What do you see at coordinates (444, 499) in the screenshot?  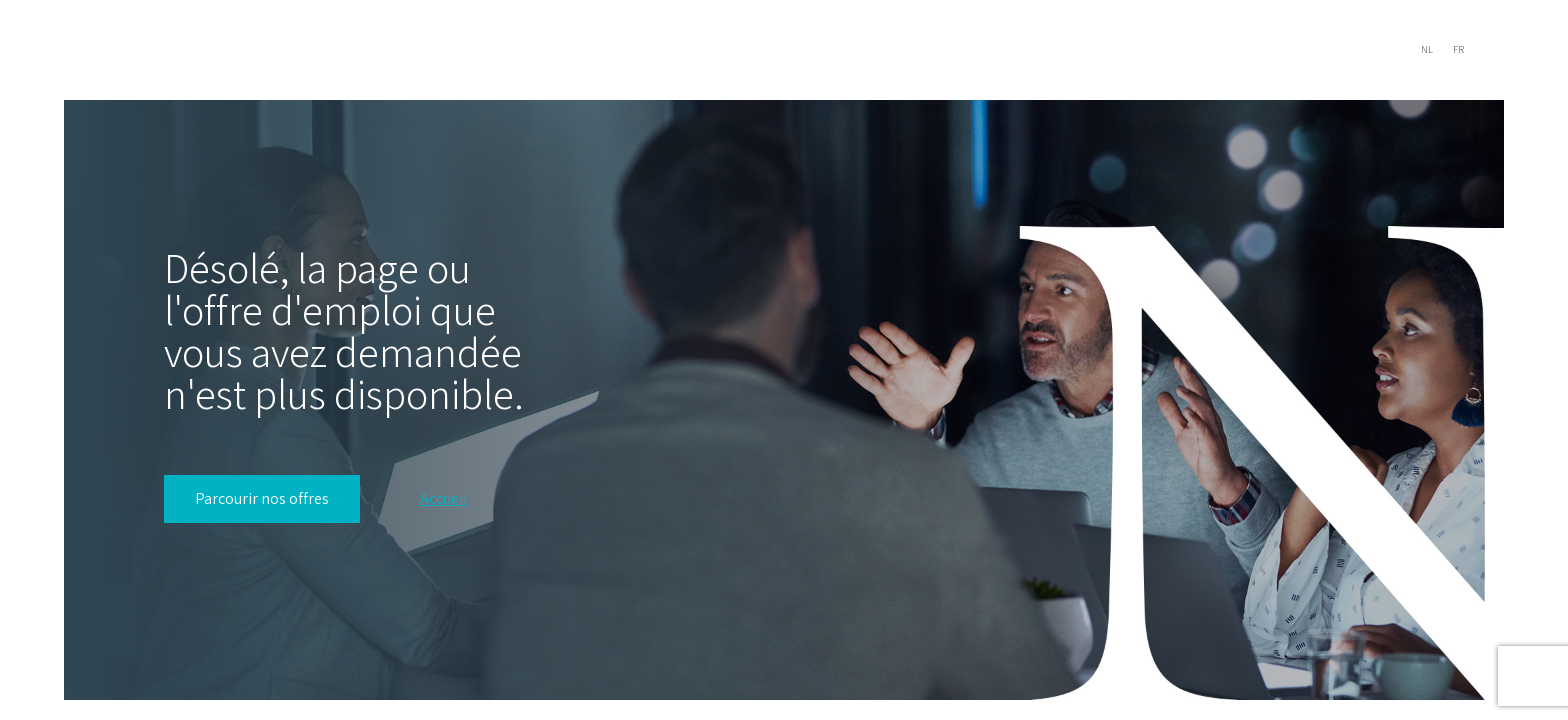 I see `Accueil` at bounding box center [444, 499].